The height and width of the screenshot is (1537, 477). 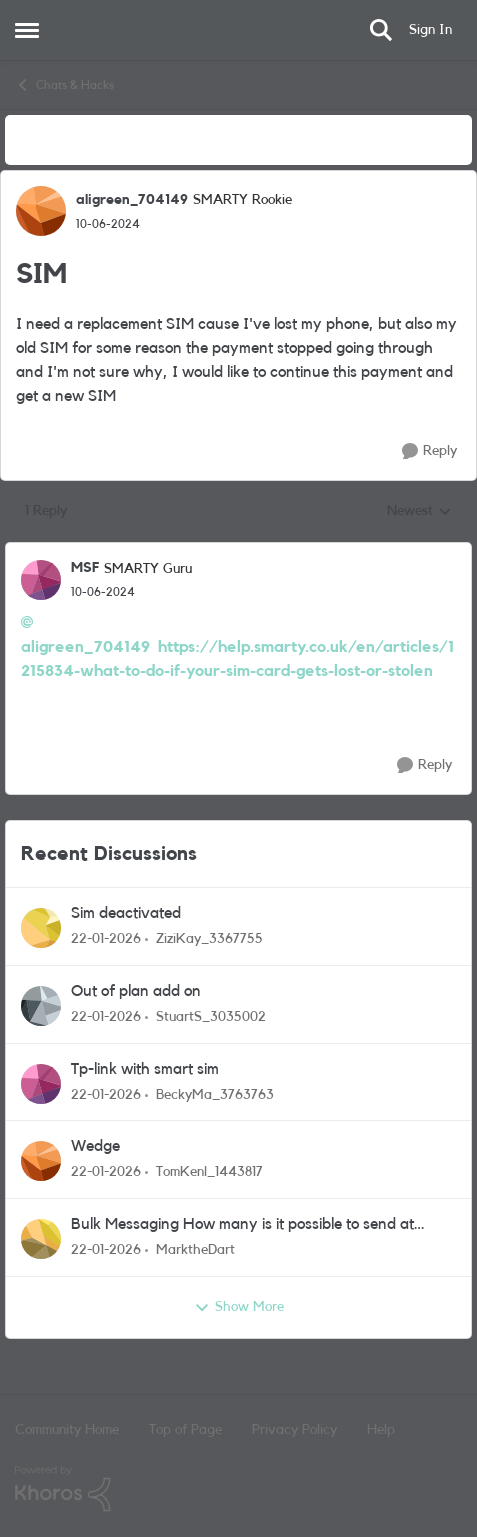 What do you see at coordinates (145, 1069) in the screenshot?
I see `Tp-link with smart sim` at bounding box center [145, 1069].